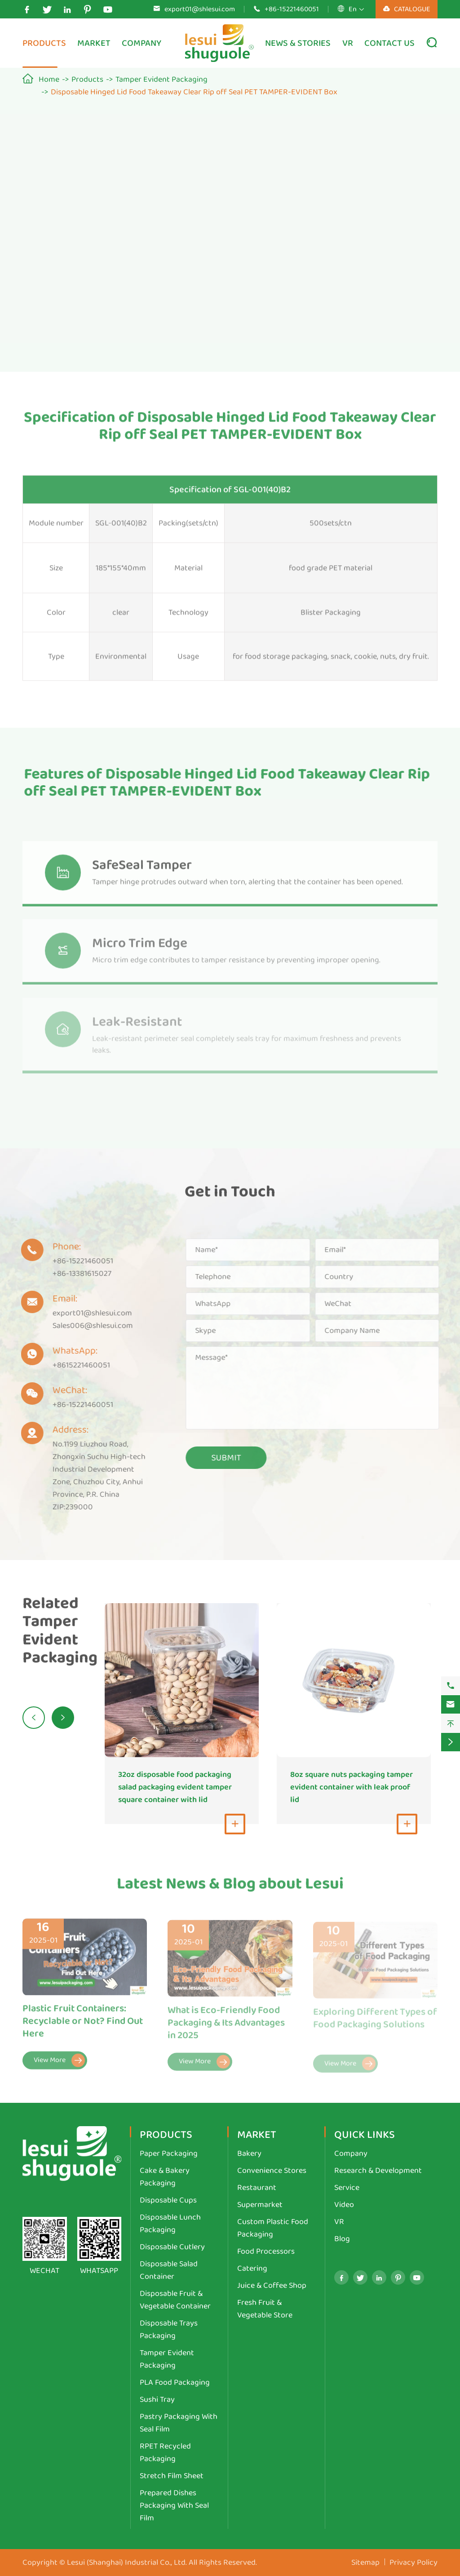 Image resolution: width=460 pixels, height=2576 pixels. Describe the element at coordinates (389, 43) in the screenshot. I see `Contact Us` at that location.